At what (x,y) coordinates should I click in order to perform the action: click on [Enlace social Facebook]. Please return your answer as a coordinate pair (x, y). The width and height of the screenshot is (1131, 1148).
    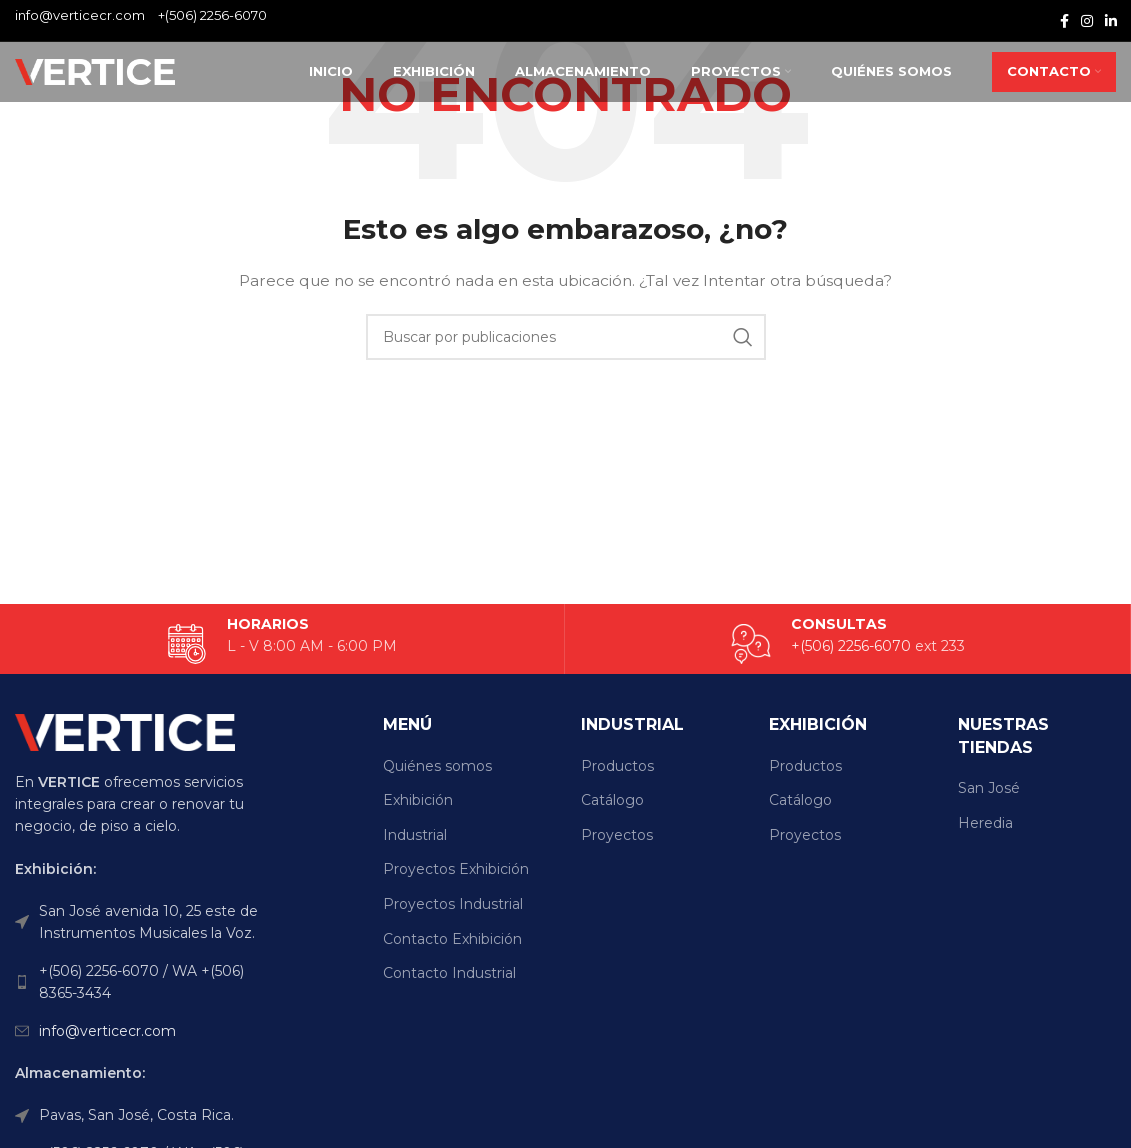
    Looking at the image, I should click on (1064, 21).